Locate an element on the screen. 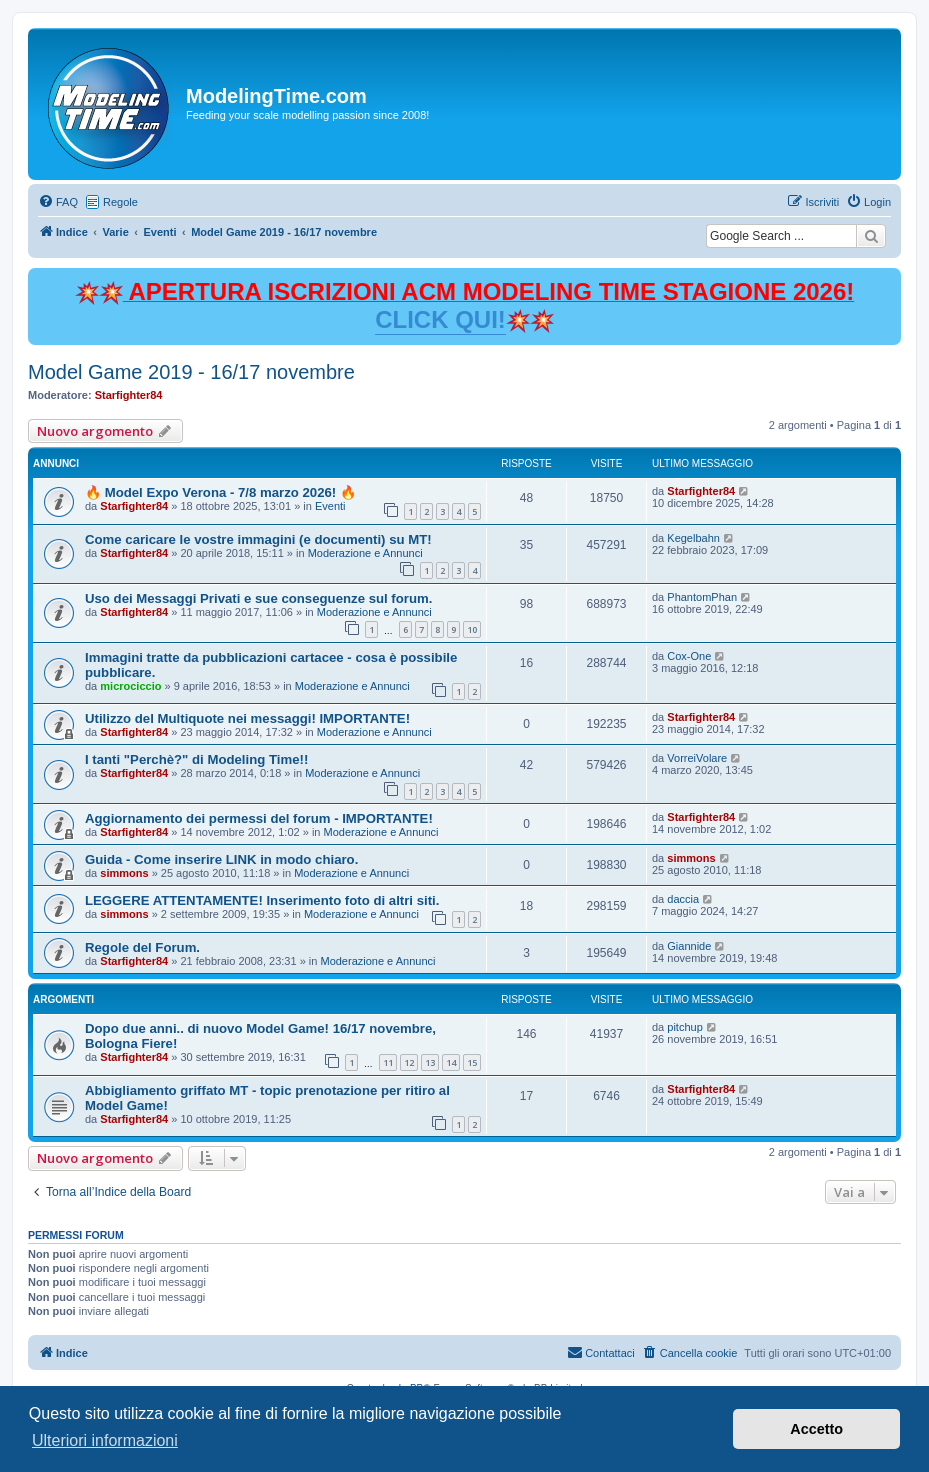 The height and width of the screenshot is (1472, 929). Regole del Forum. is located at coordinates (142, 947).